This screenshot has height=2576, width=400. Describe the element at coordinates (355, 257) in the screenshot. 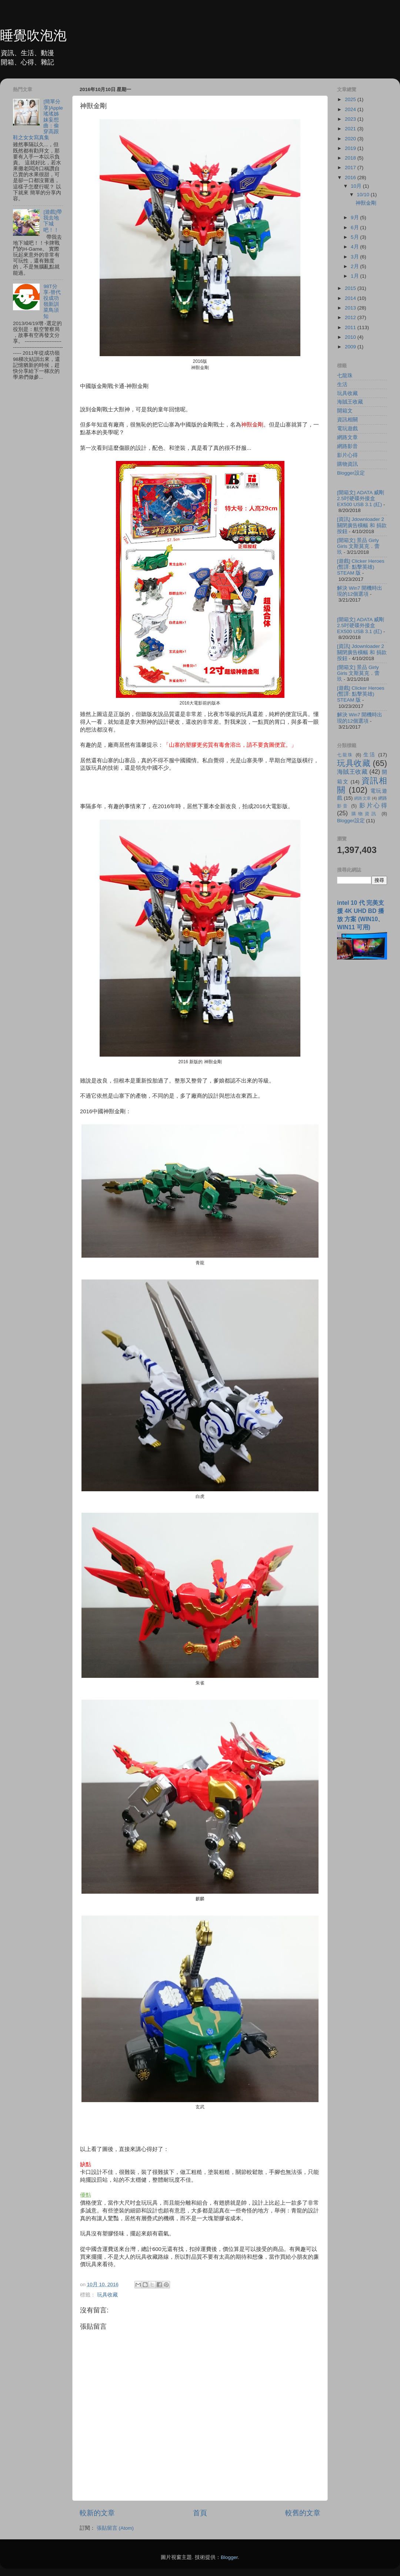

I see `3月` at that location.